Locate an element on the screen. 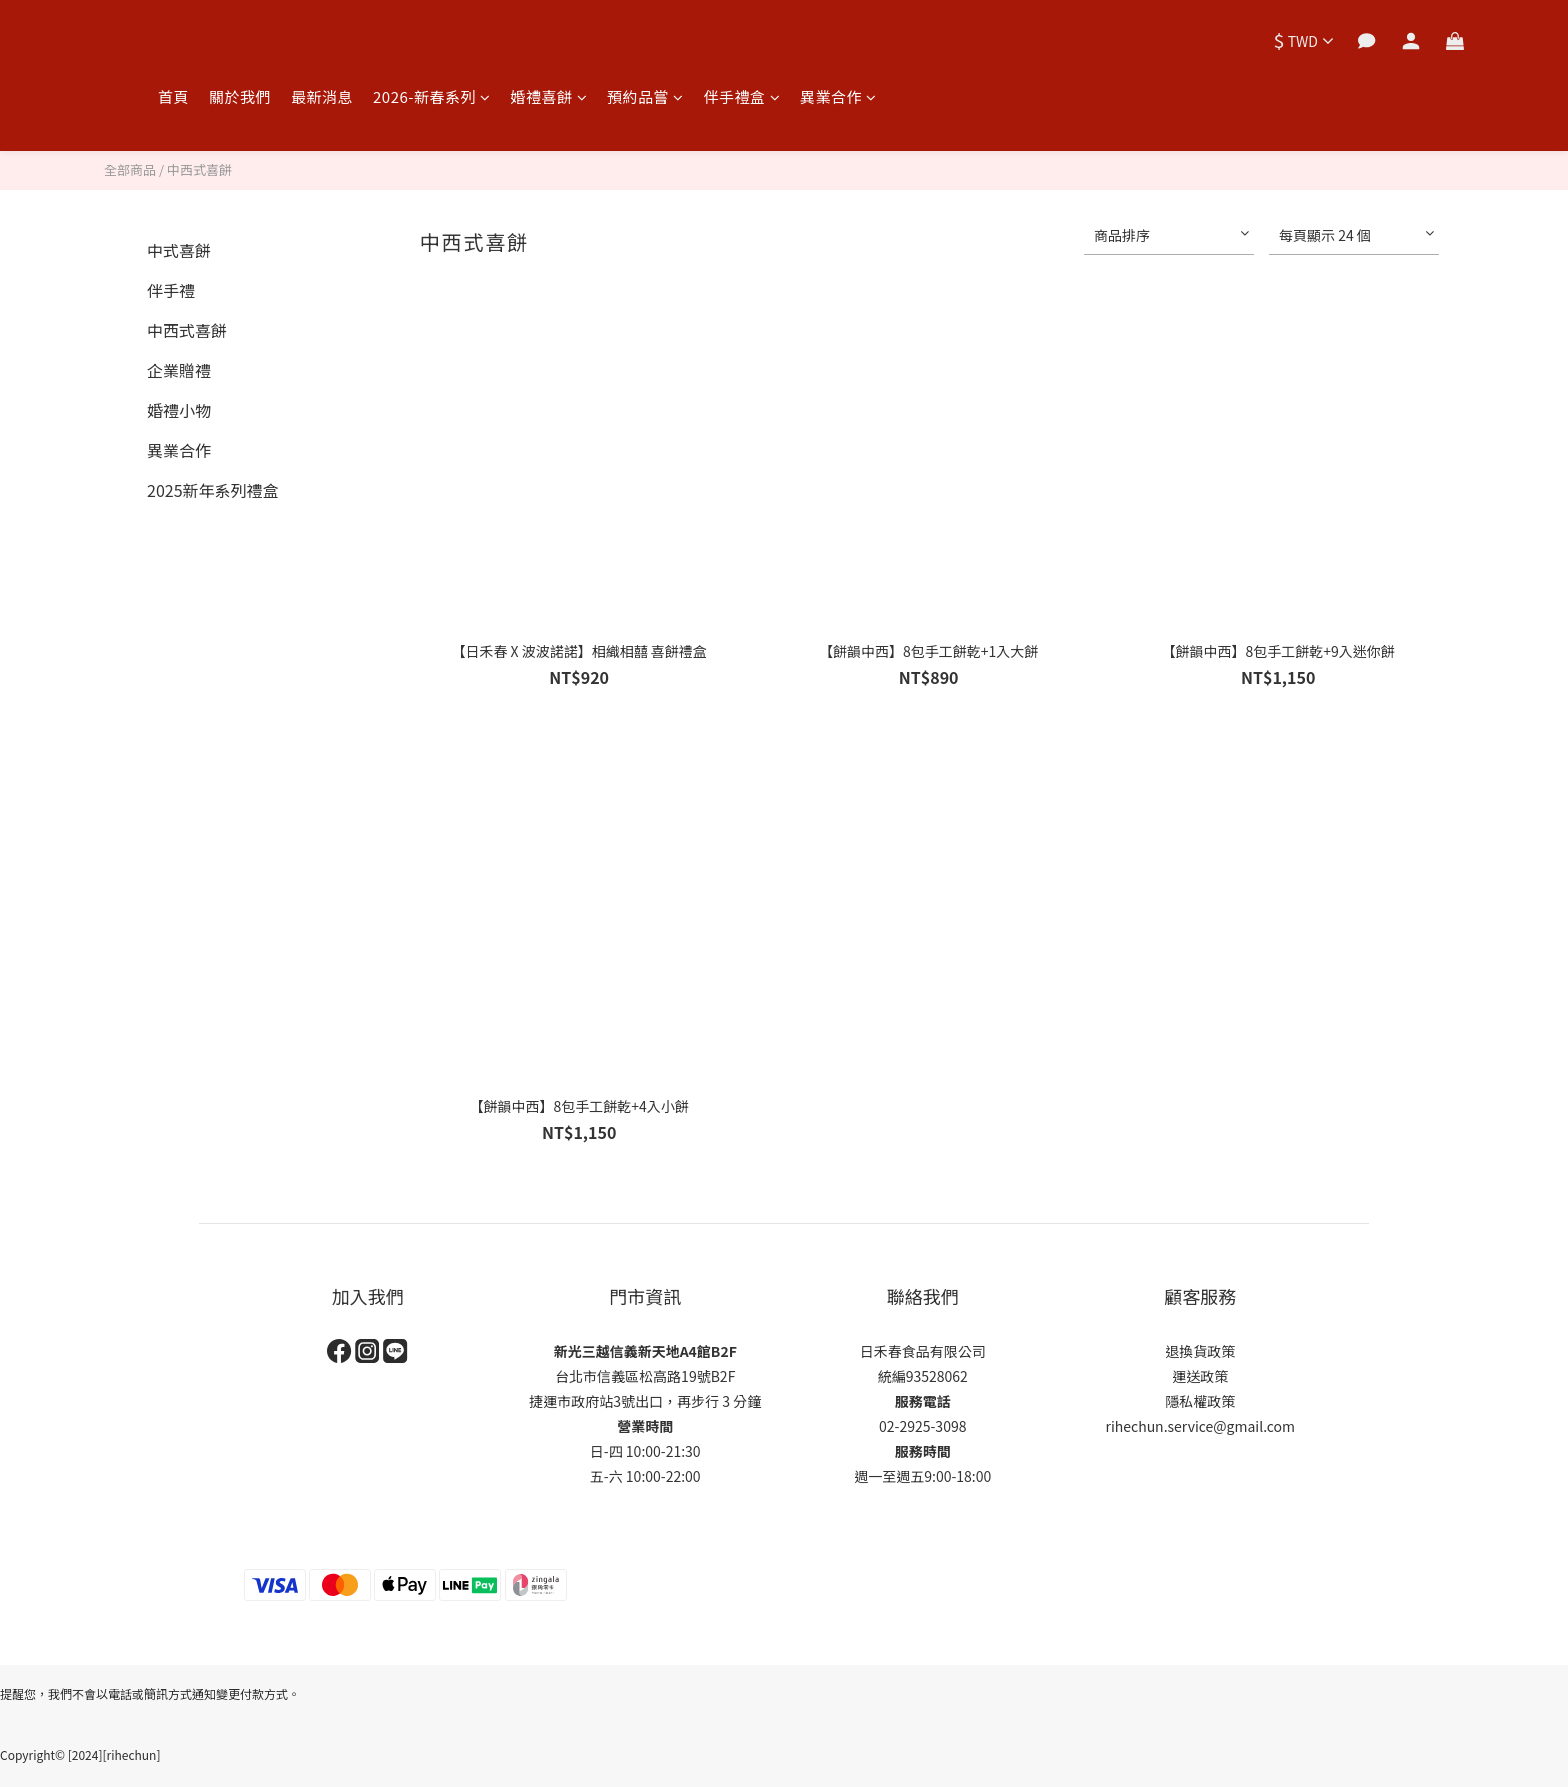 The height and width of the screenshot is (1787, 1568). 婚禮小物 is located at coordinates (179, 410).